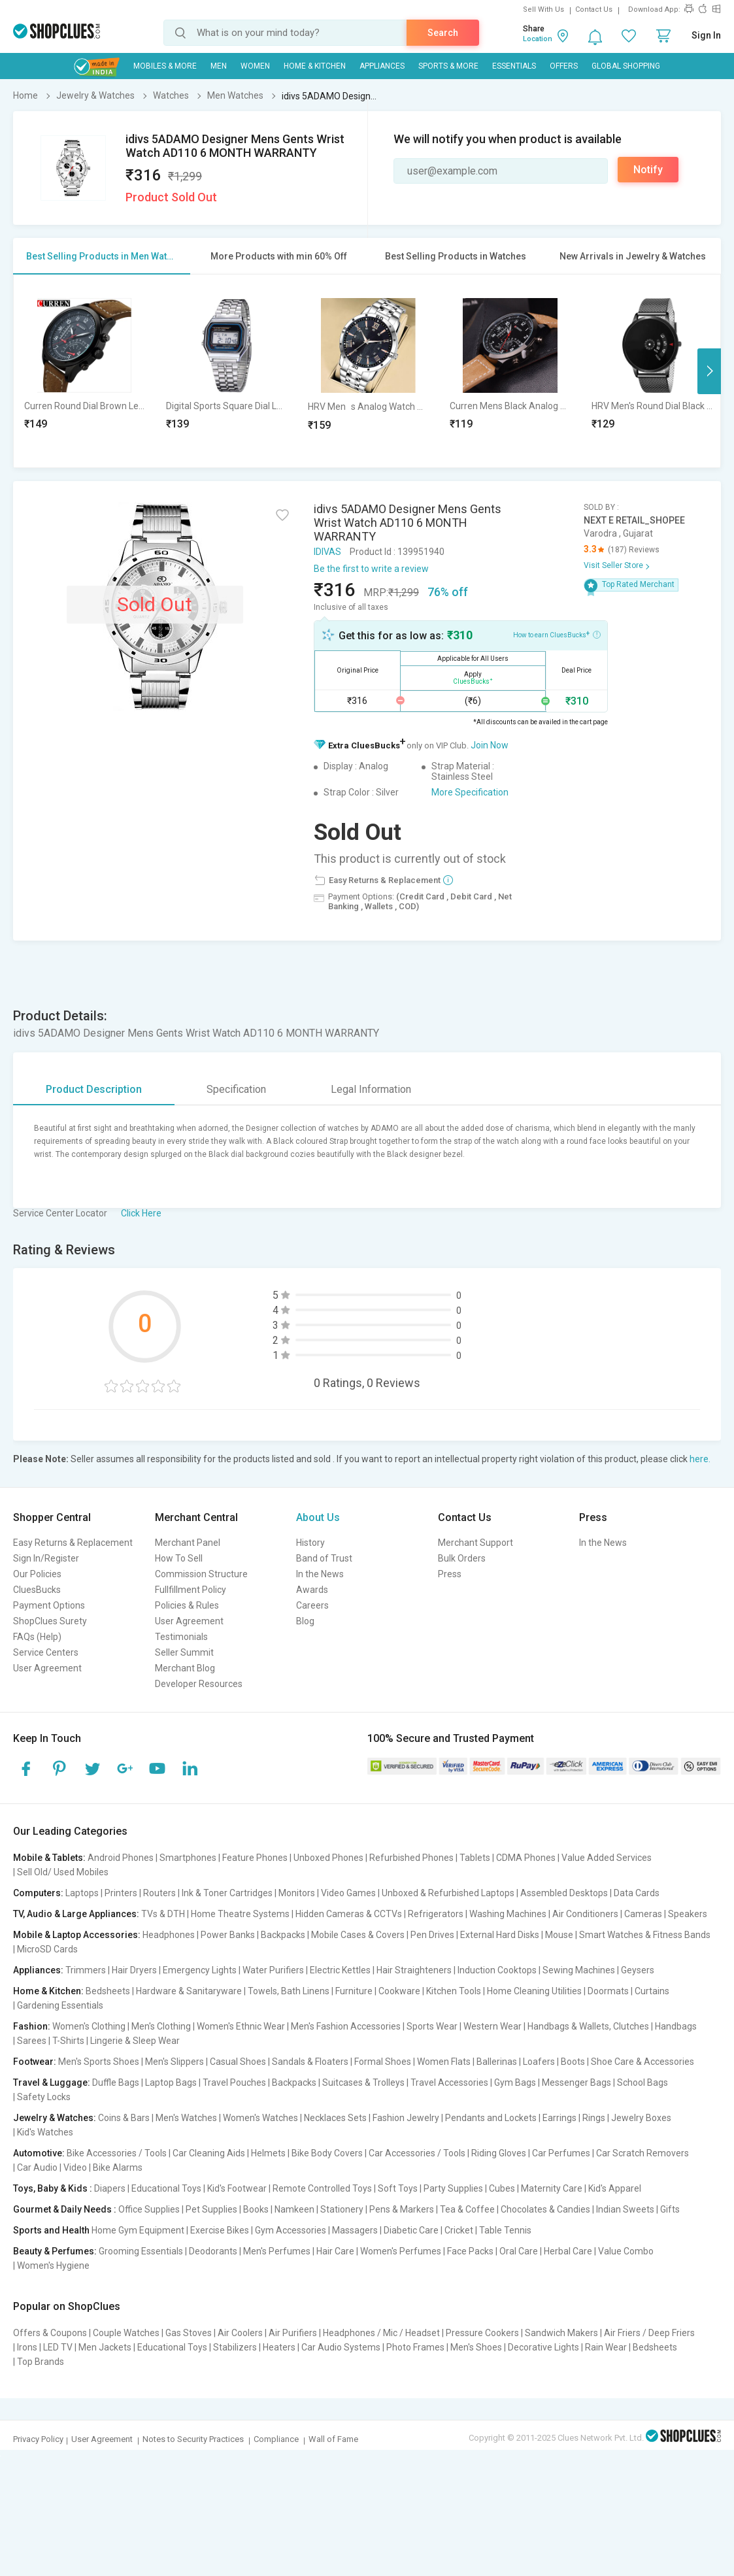  I want to click on WOMEN, so click(255, 66).